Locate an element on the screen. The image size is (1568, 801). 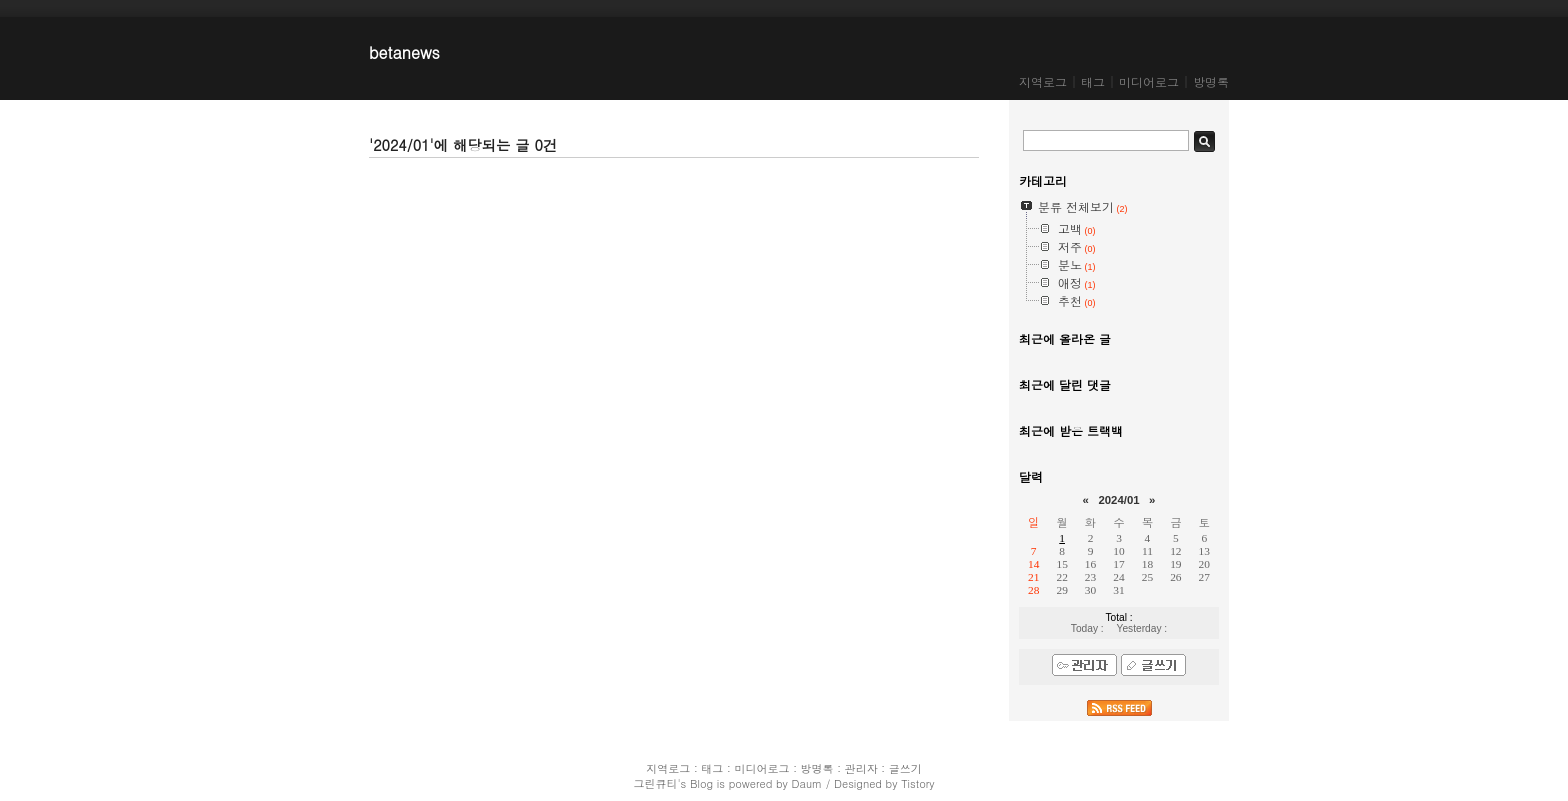
그린큐티 is located at coordinates (655, 783).